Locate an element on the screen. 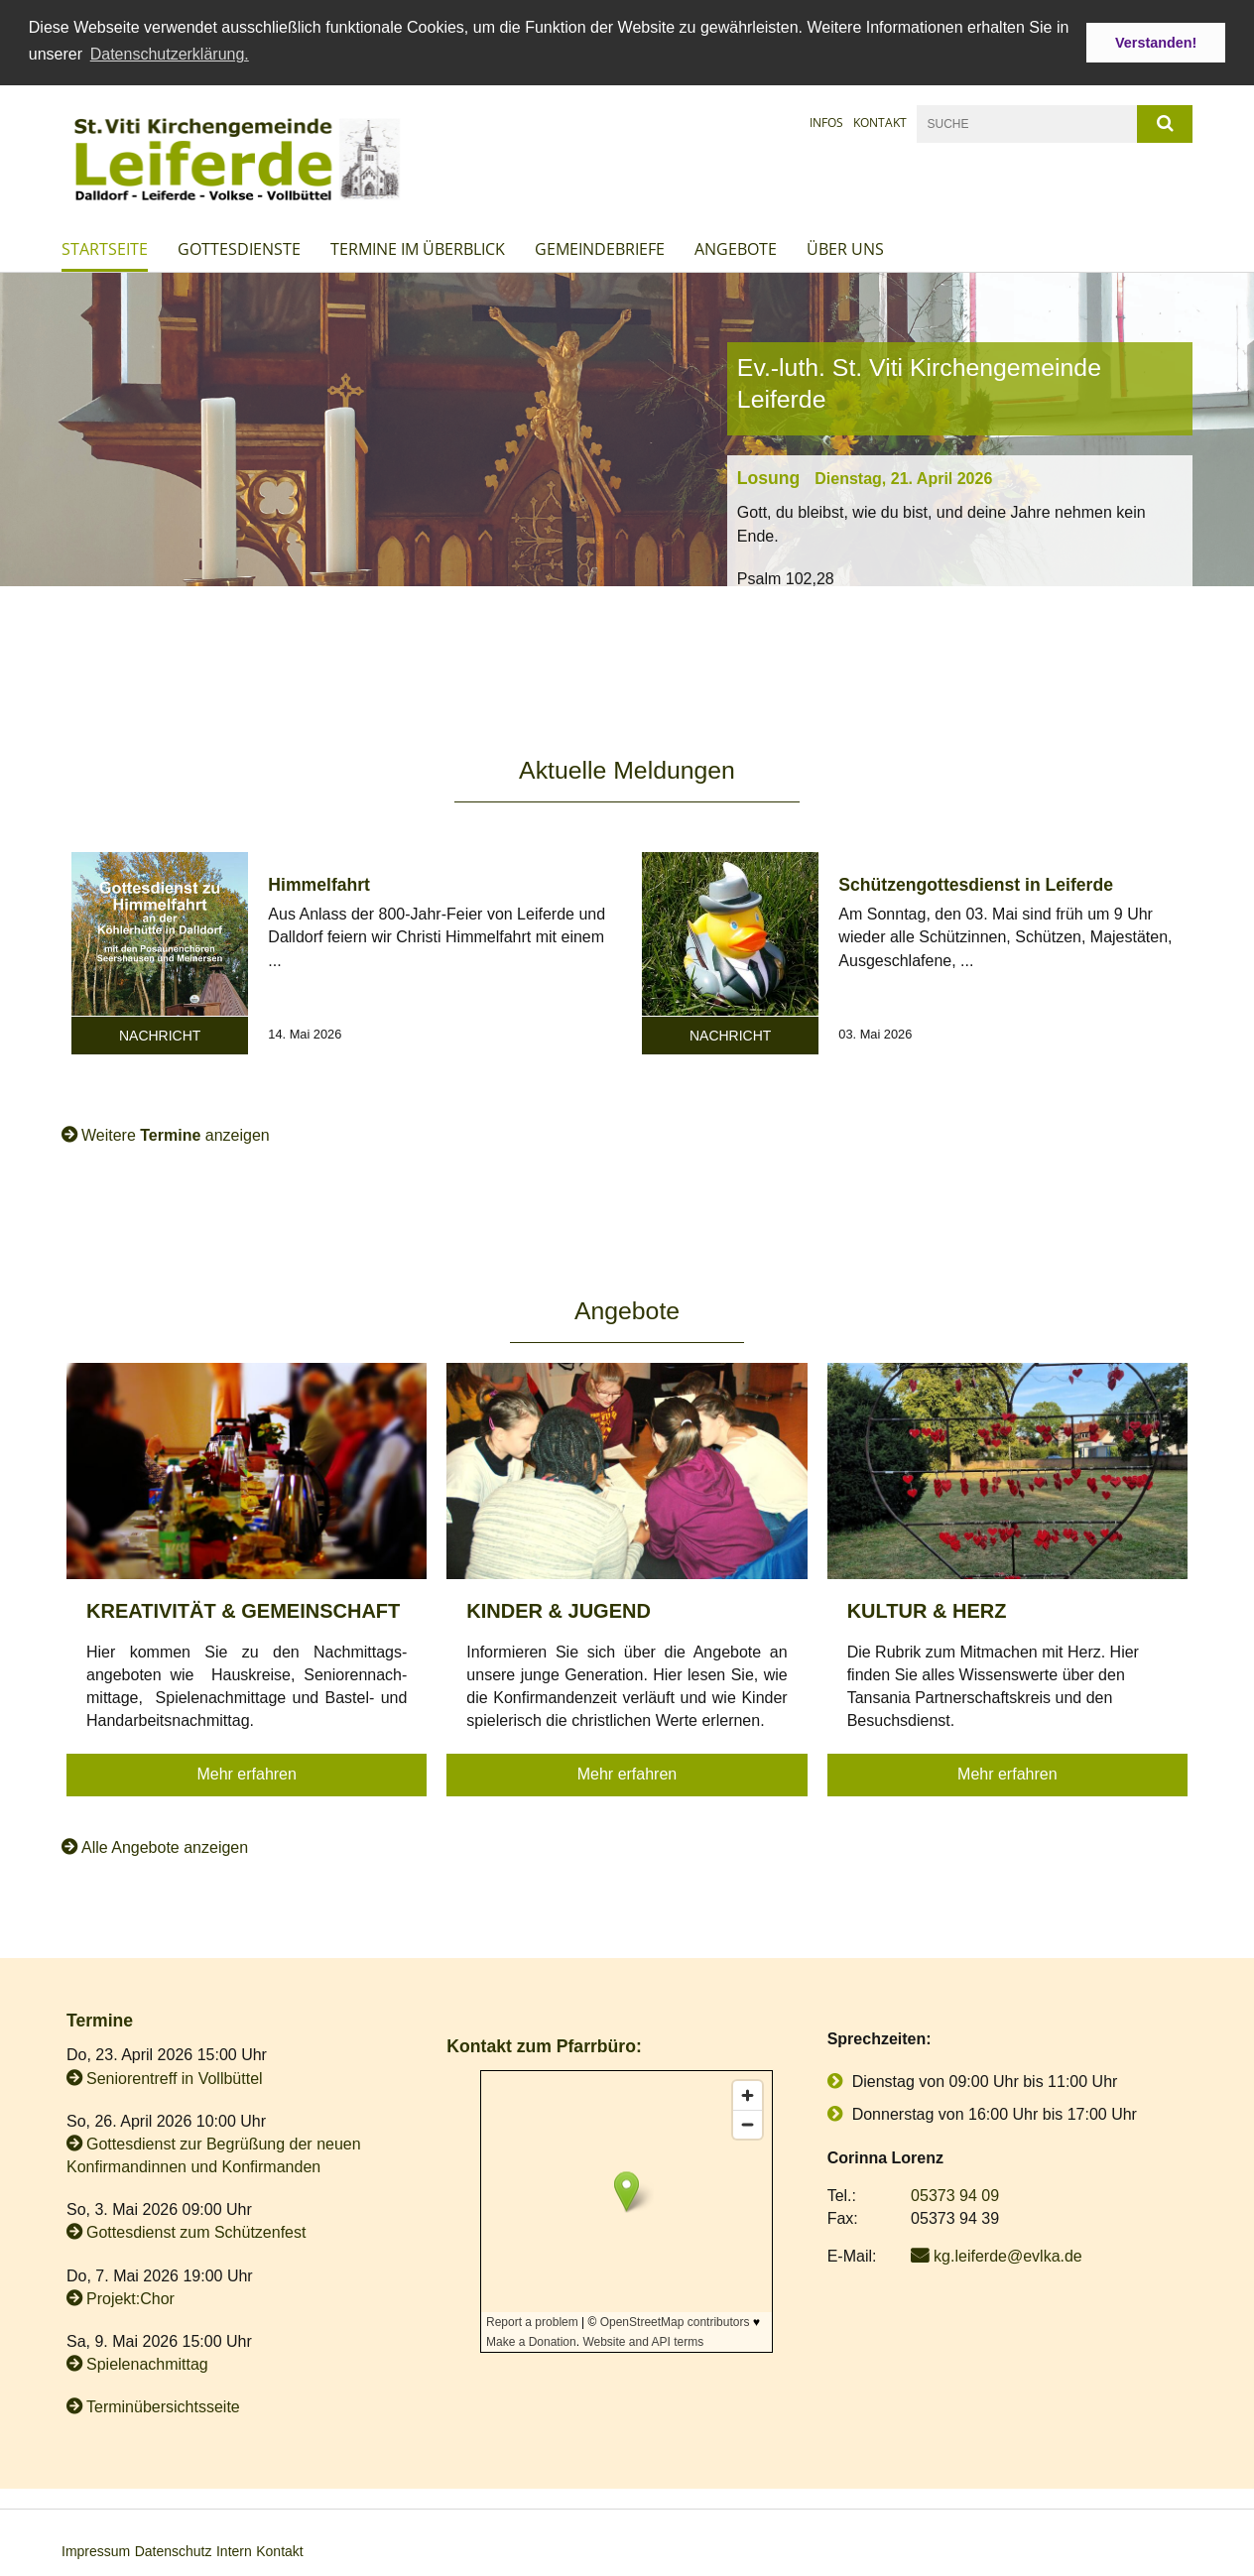 Image resolution: width=1254 pixels, height=2576 pixels. Termine im Überblick is located at coordinates (417, 248).